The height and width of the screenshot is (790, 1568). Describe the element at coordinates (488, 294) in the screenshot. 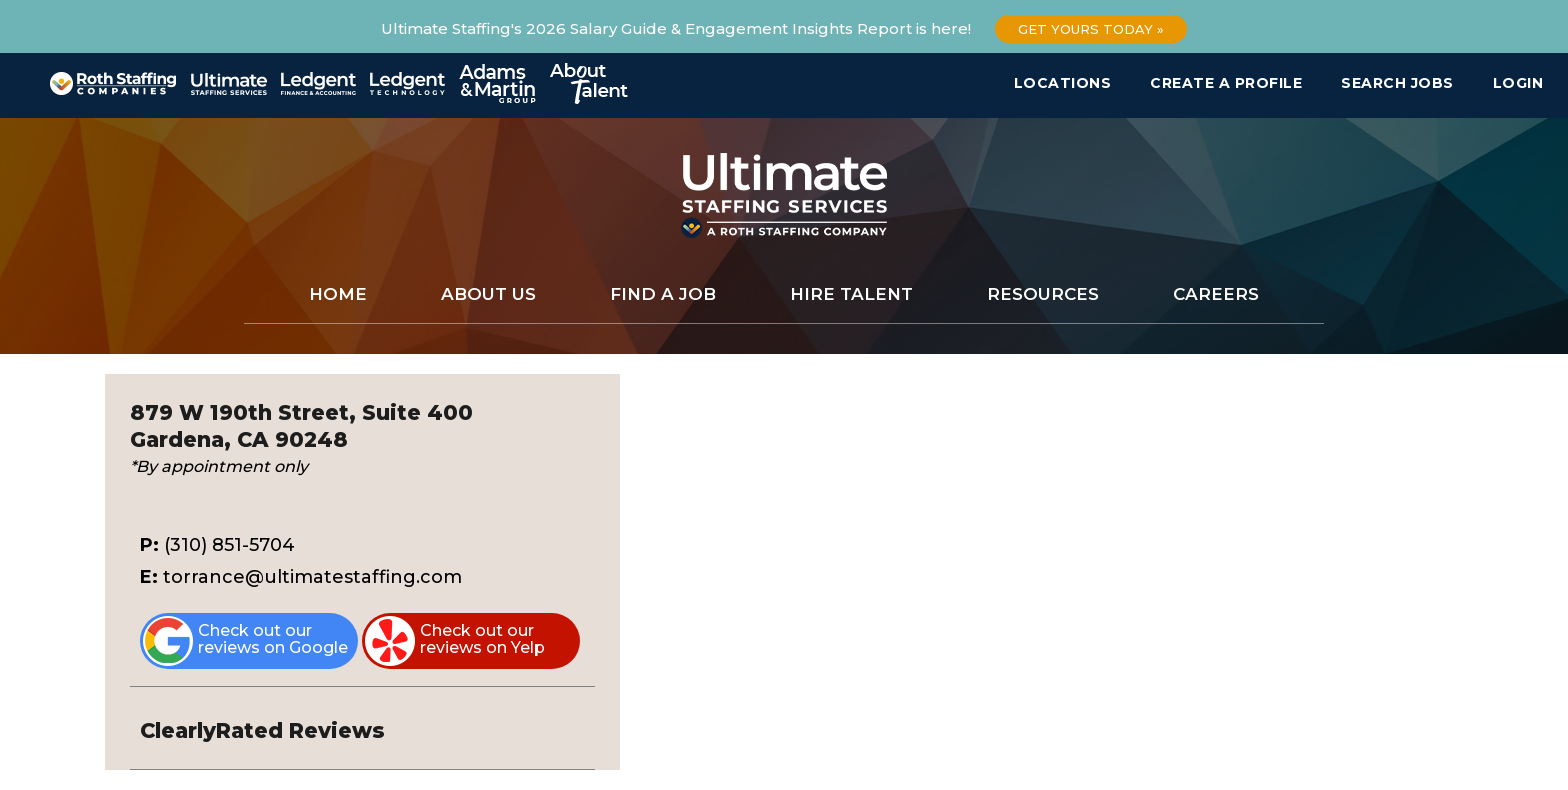

I see `About Us` at that location.